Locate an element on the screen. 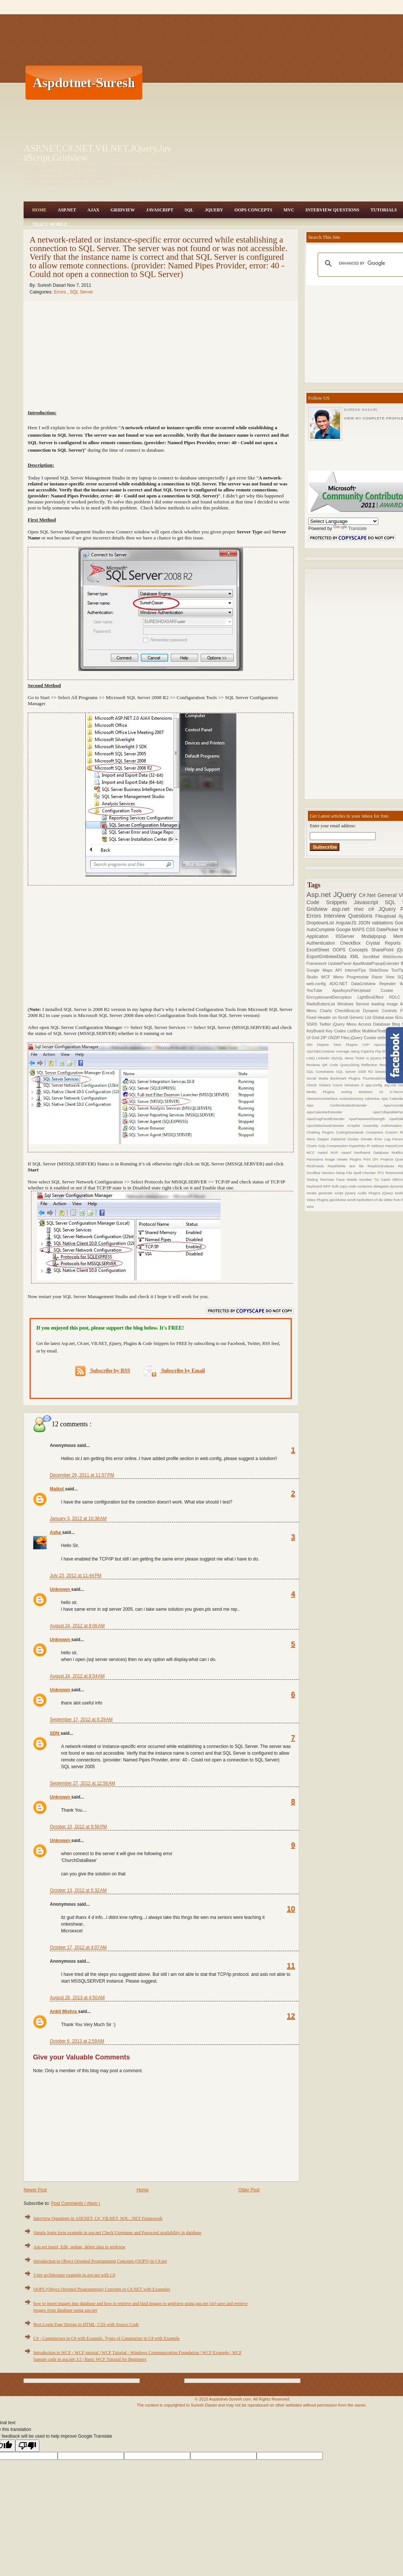  Fixed Header on Scroll is located at coordinates (327, 1017).